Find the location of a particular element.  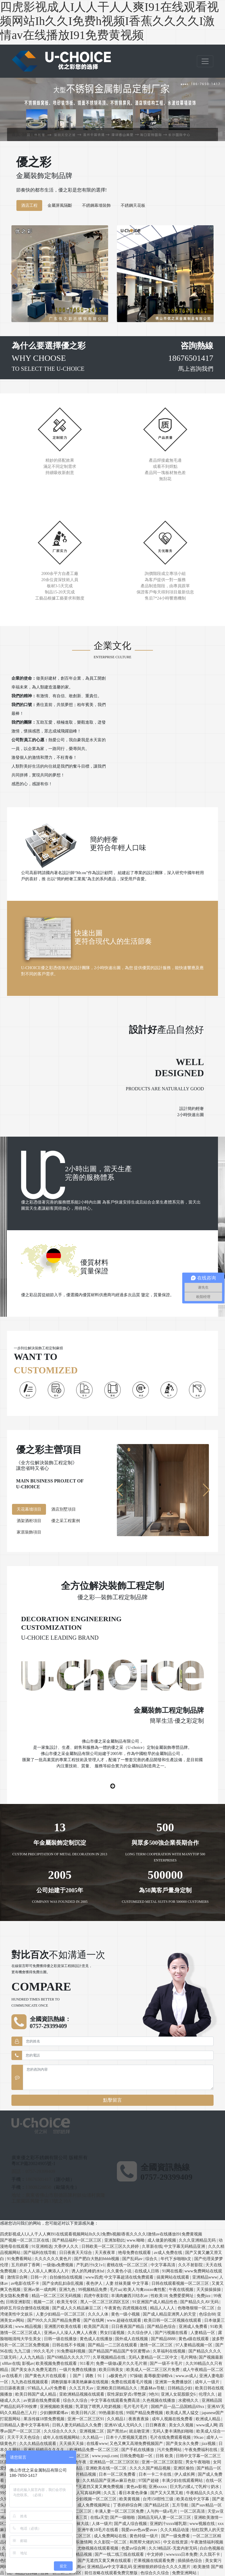

国产精品色综合 is located at coordinates (162, 2326).